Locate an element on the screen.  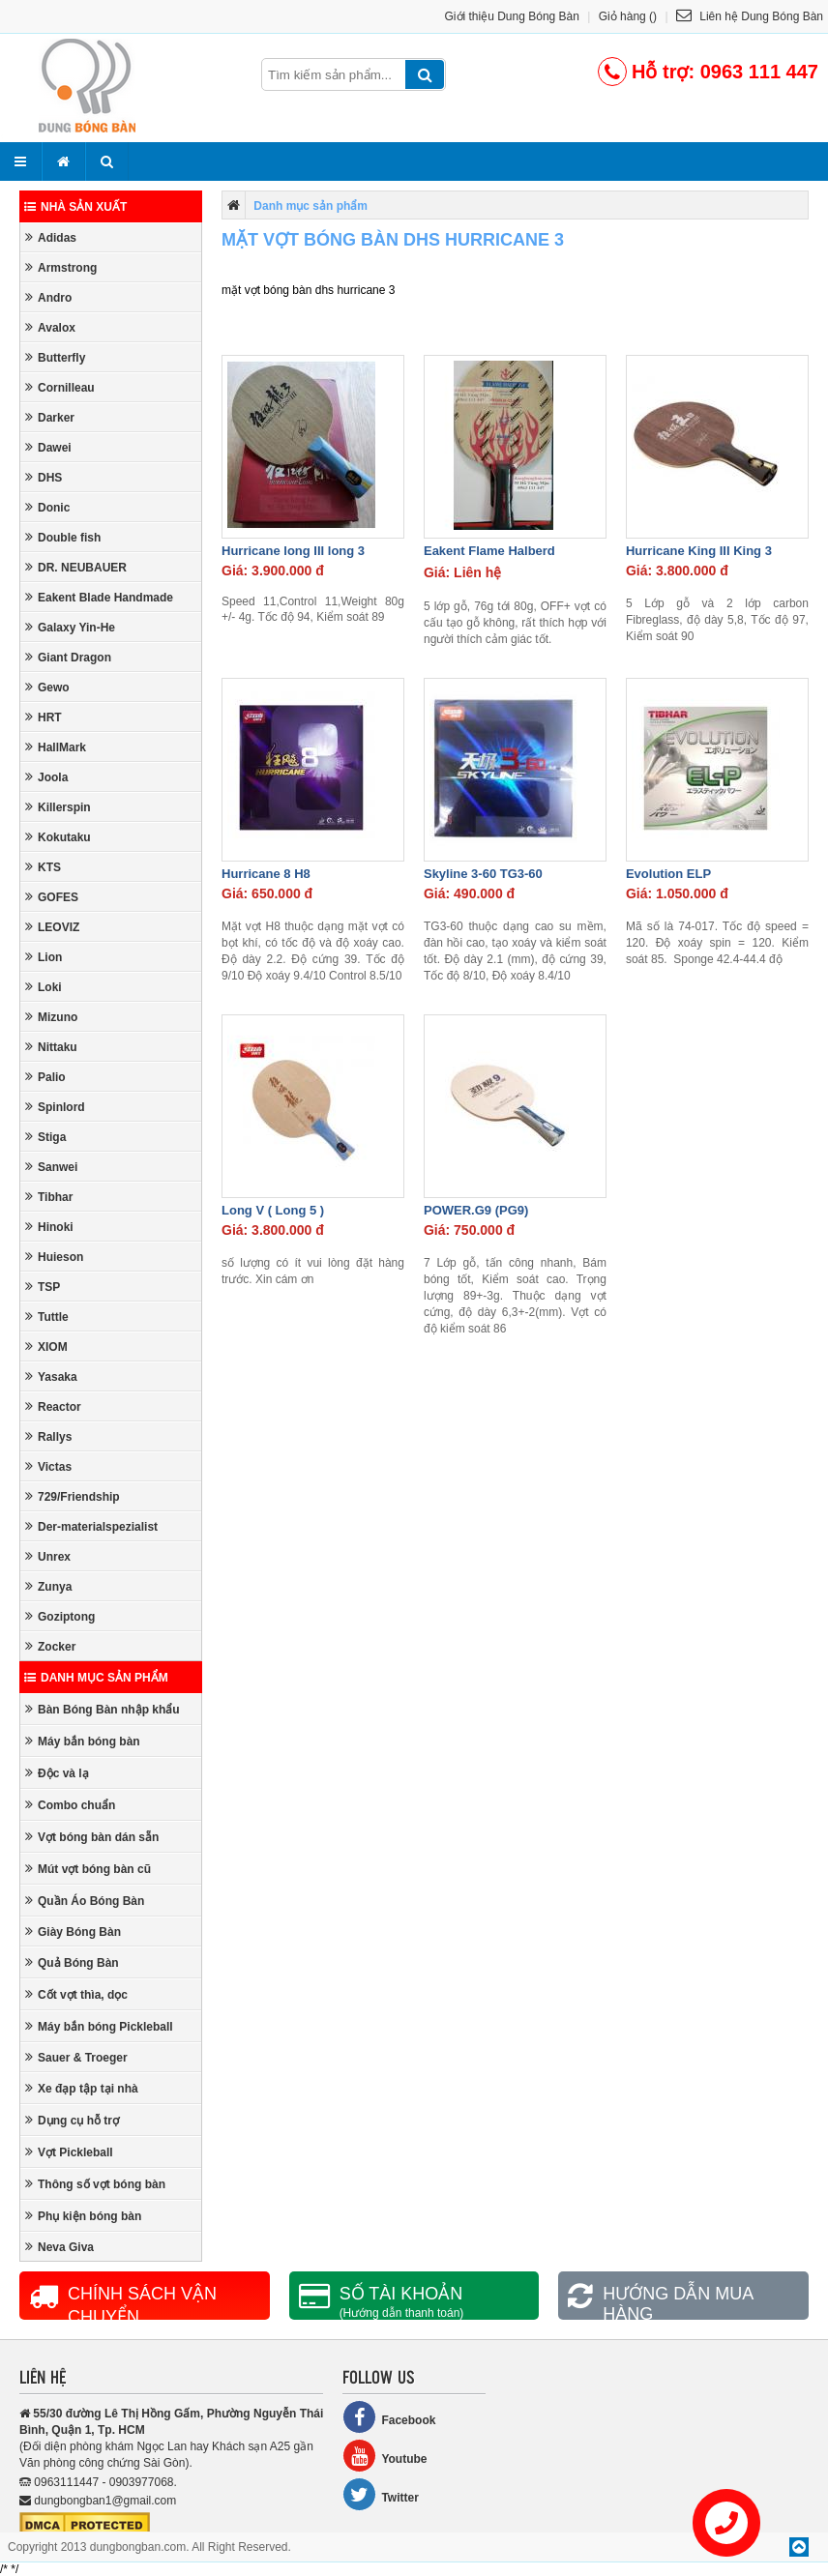
Rallys is located at coordinates (48, 1436).